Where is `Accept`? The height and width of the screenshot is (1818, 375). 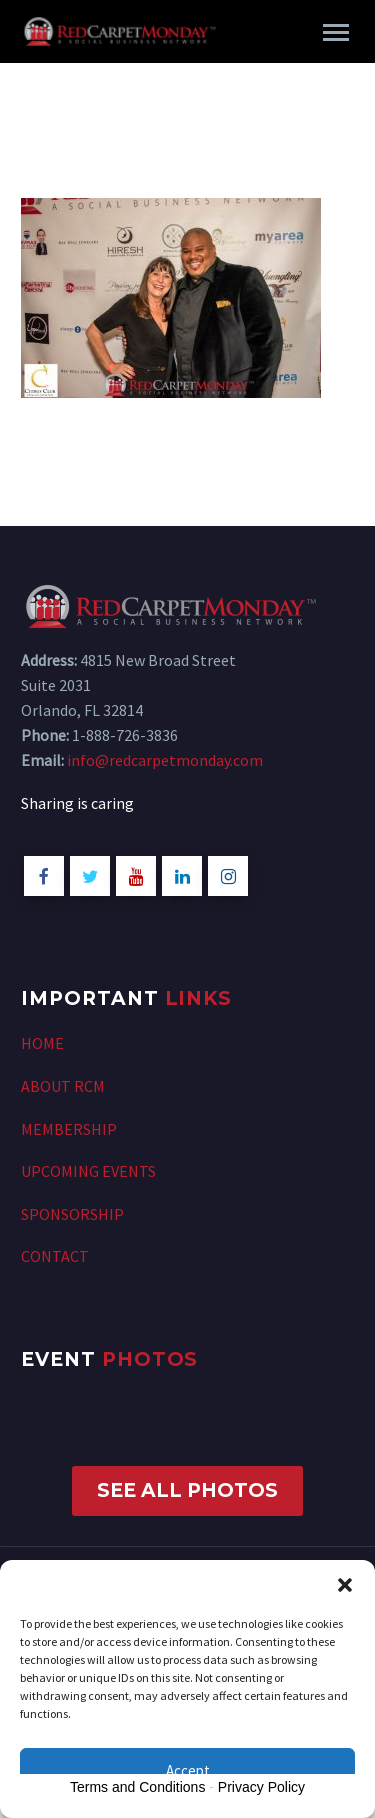
Accept is located at coordinates (188, 1770).